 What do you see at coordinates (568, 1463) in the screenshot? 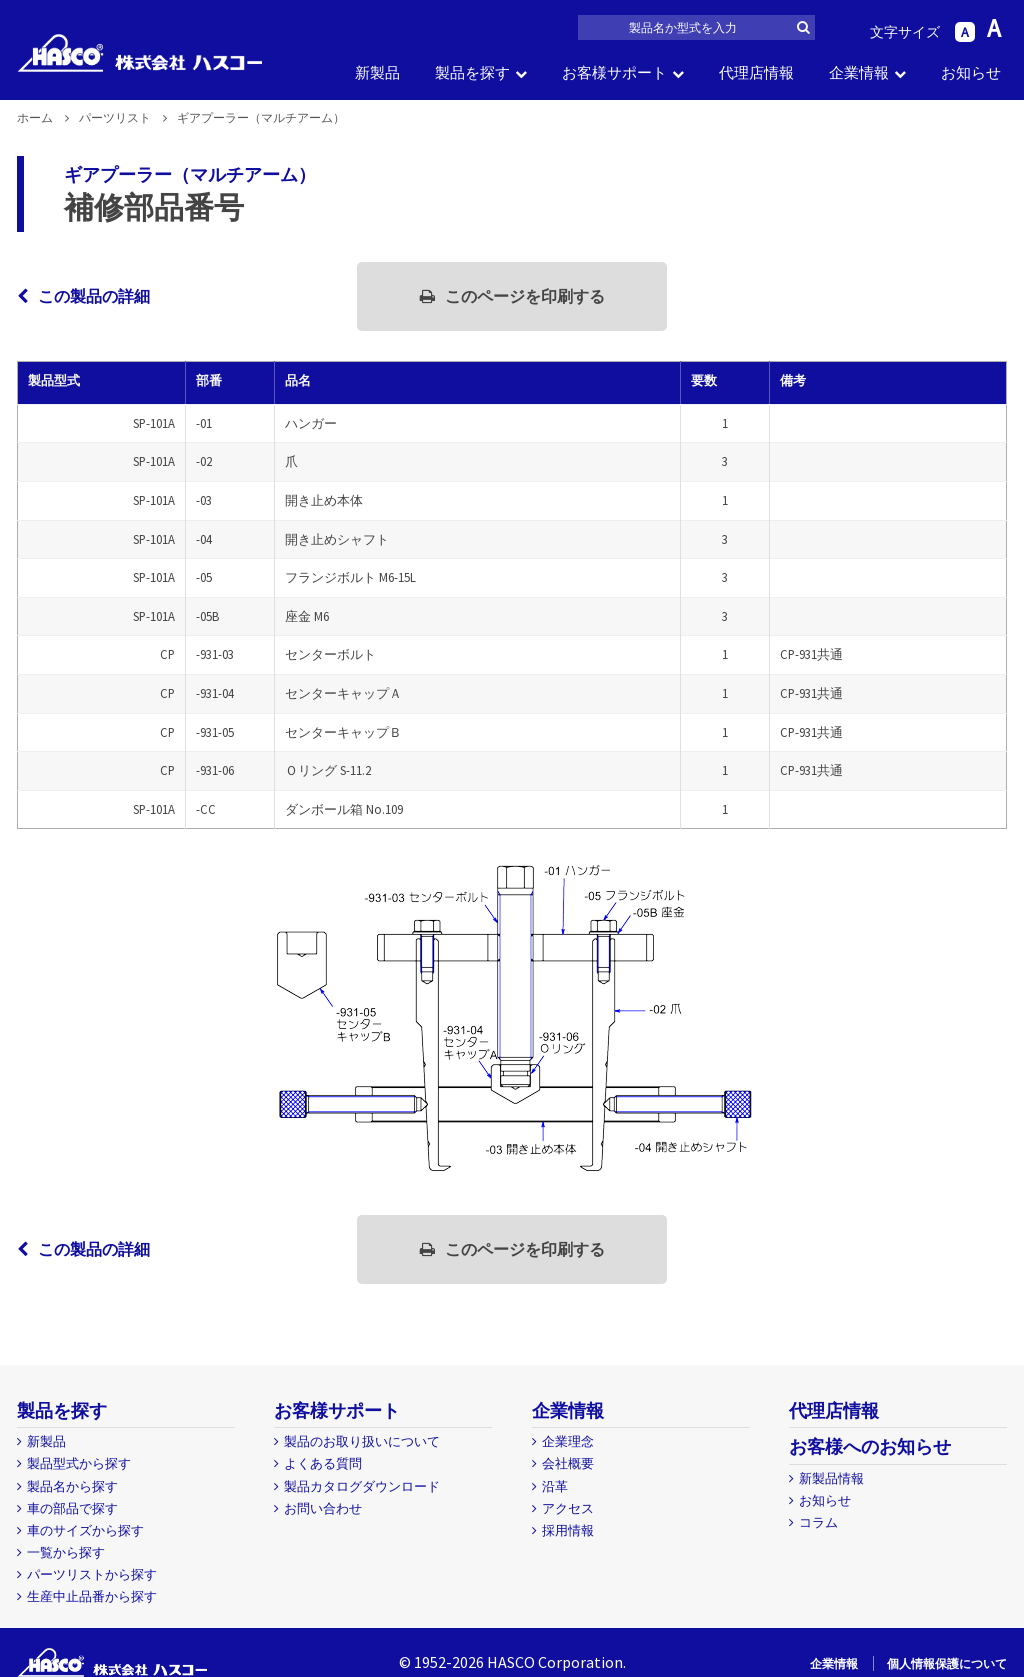
I see `会社概要` at bounding box center [568, 1463].